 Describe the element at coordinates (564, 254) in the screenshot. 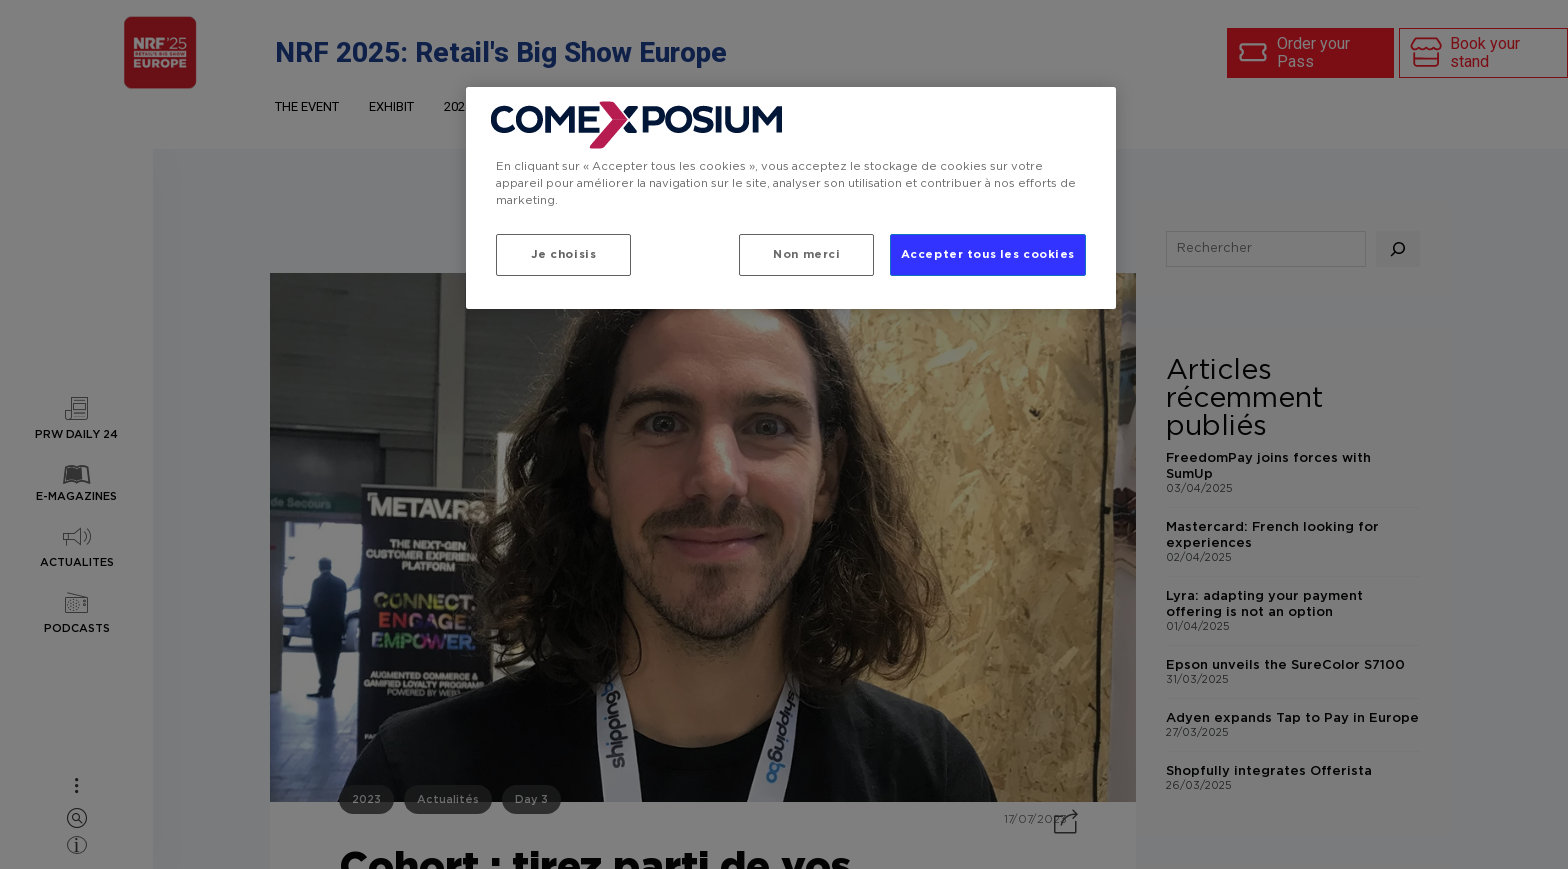

I see `Je choisis [Je choisis, Ouvre la boîte de dialogue du centre de préférences]` at that location.